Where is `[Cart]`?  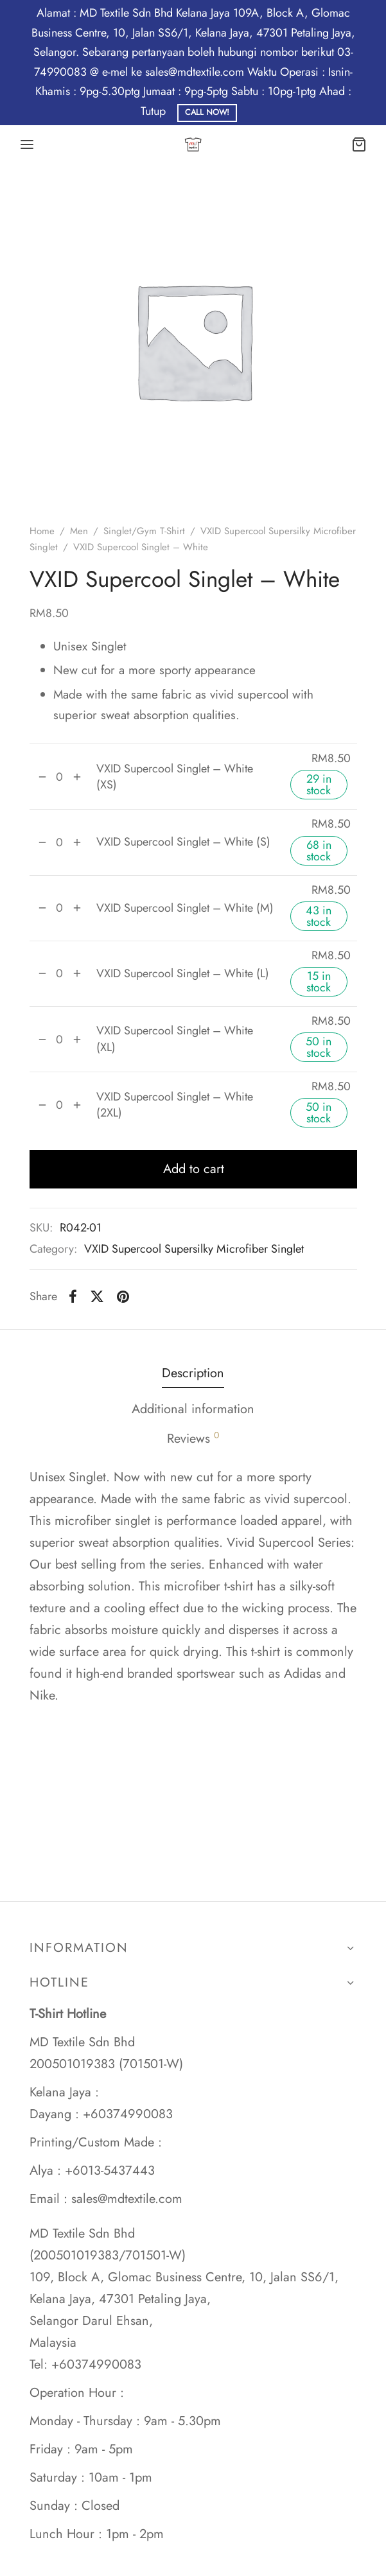 [Cart] is located at coordinates (359, 144).